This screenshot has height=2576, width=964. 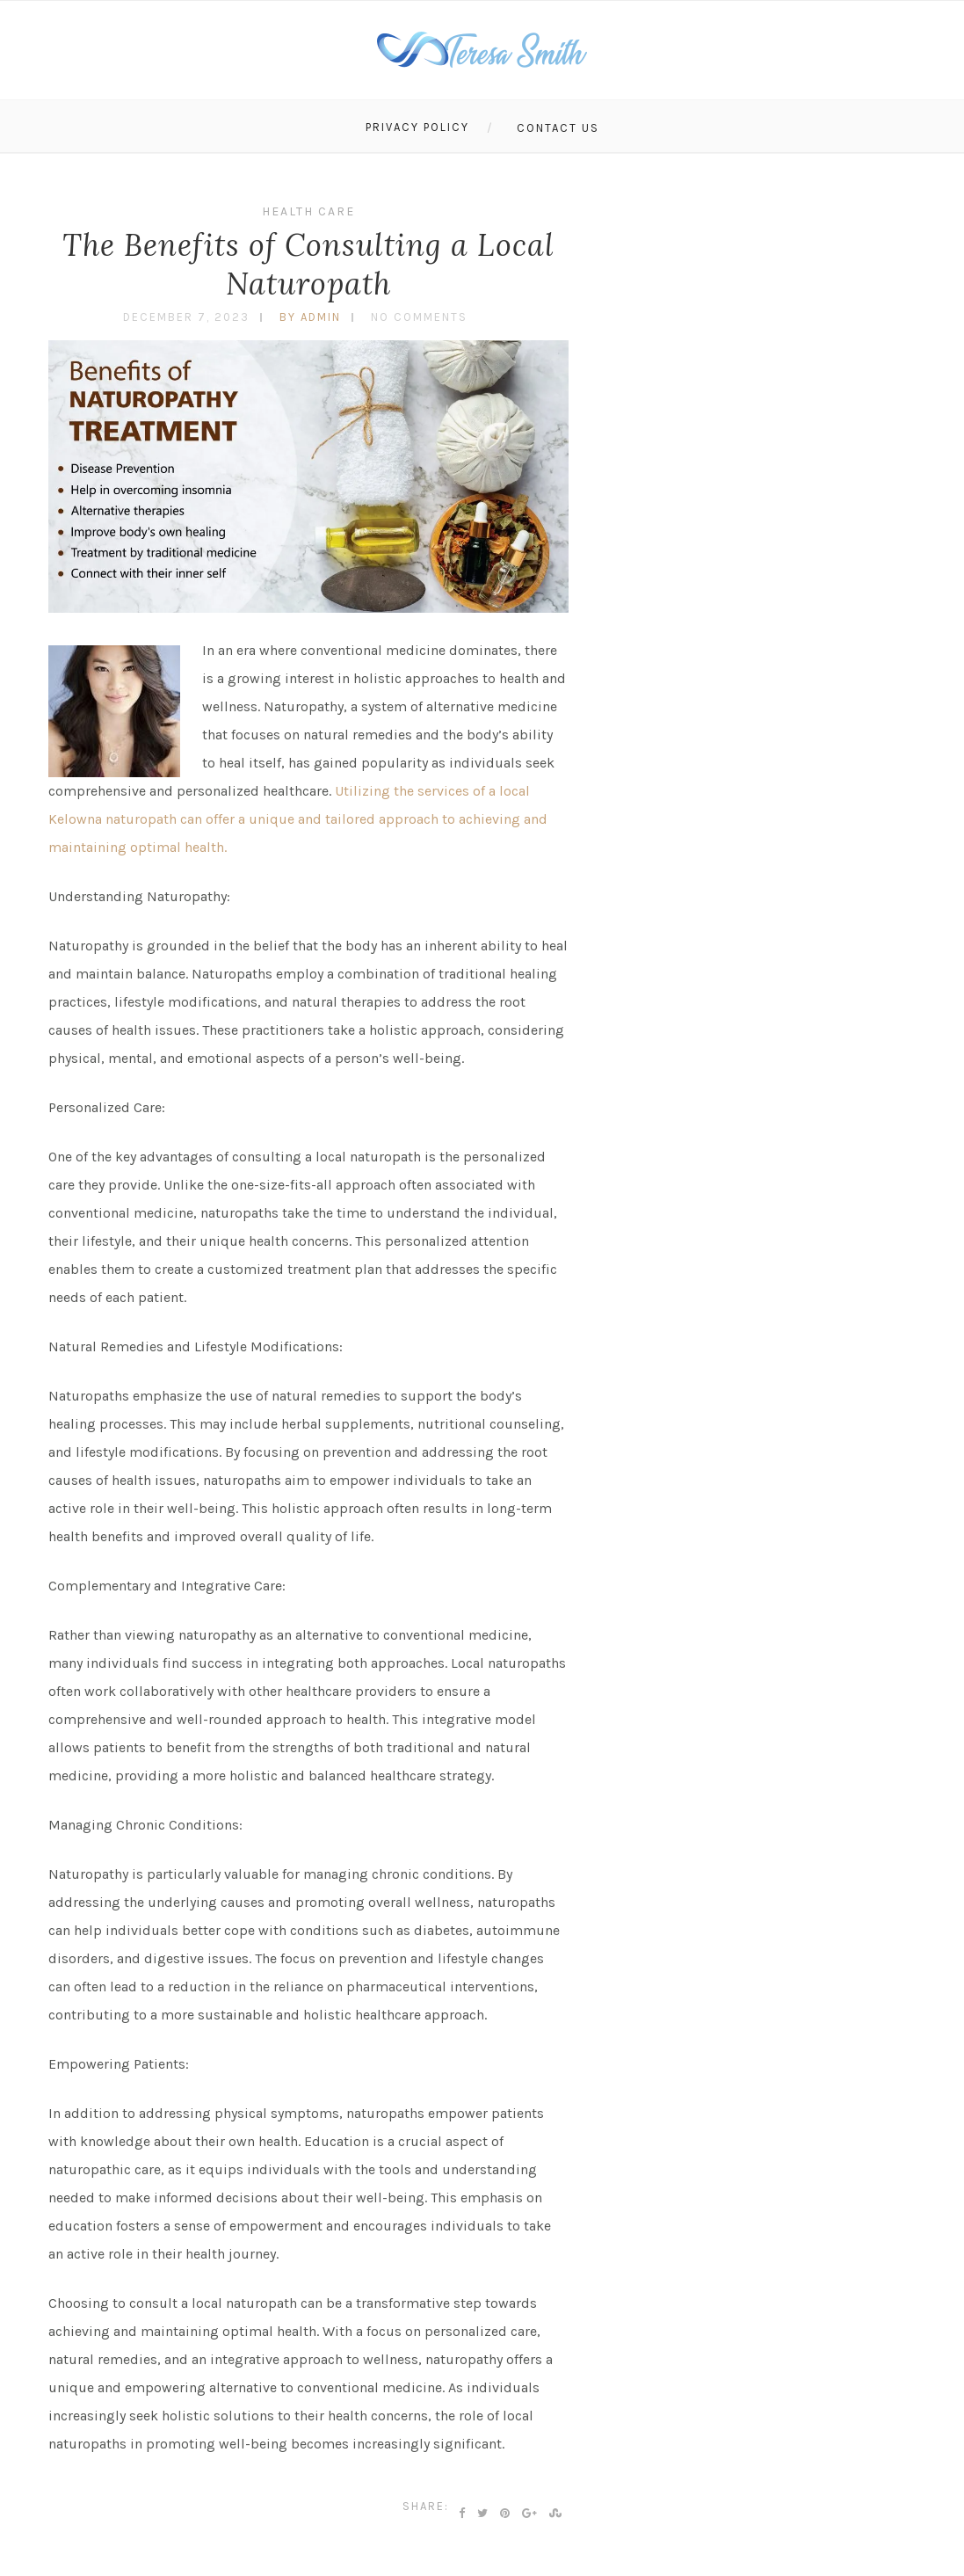 What do you see at coordinates (417, 127) in the screenshot?
I see `Privacy Policy` at bounding box center [417, 127].